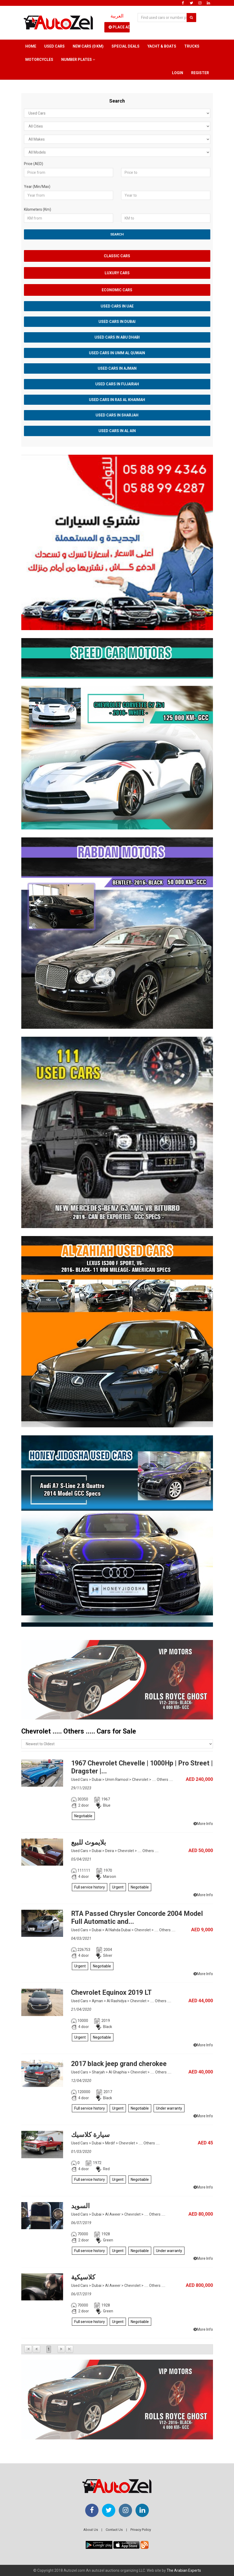 This screenshot has width=234, height=2576. Describe the element at coordinates (88, 46) in the screenshot. I see `New Cars (0 km)` at that location.